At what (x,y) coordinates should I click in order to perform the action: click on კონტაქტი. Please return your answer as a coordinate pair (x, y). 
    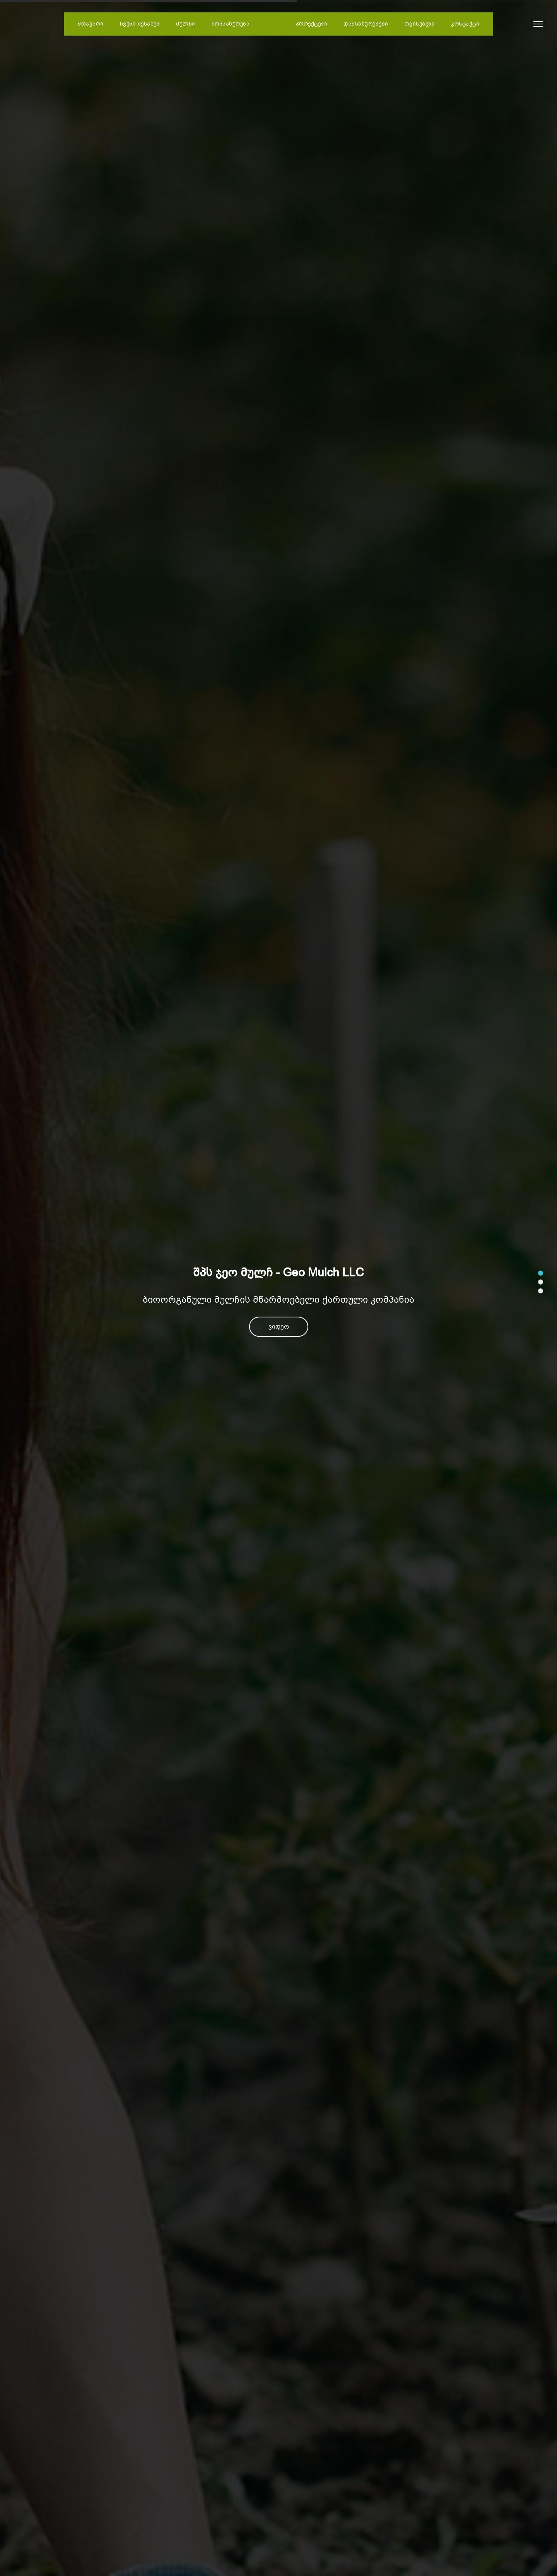
    Looking at the image, I should click on (465, 23).